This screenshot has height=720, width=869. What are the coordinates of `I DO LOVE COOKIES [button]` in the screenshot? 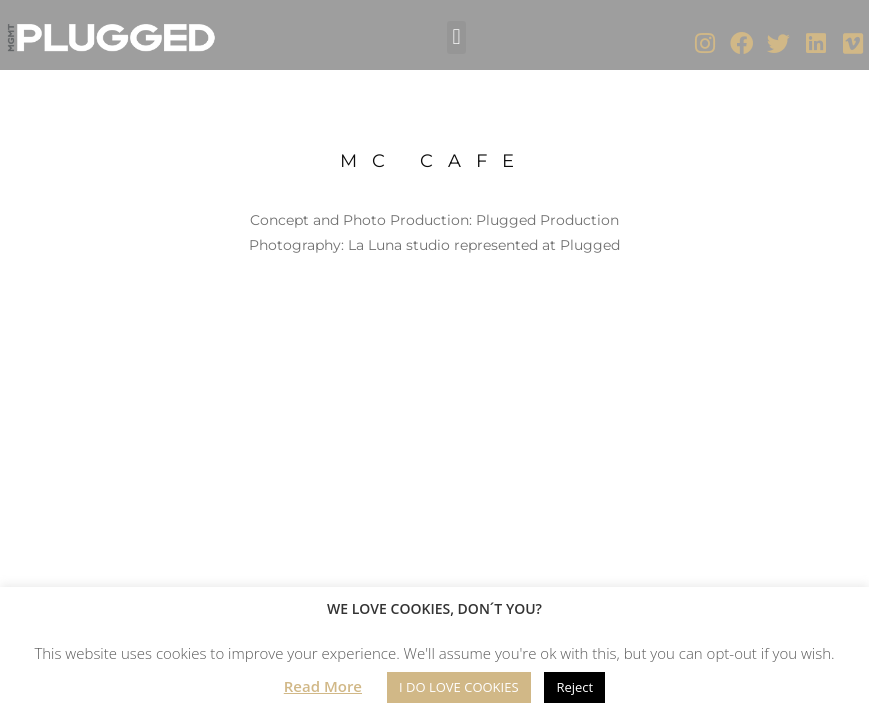 It's located at (459, 687).